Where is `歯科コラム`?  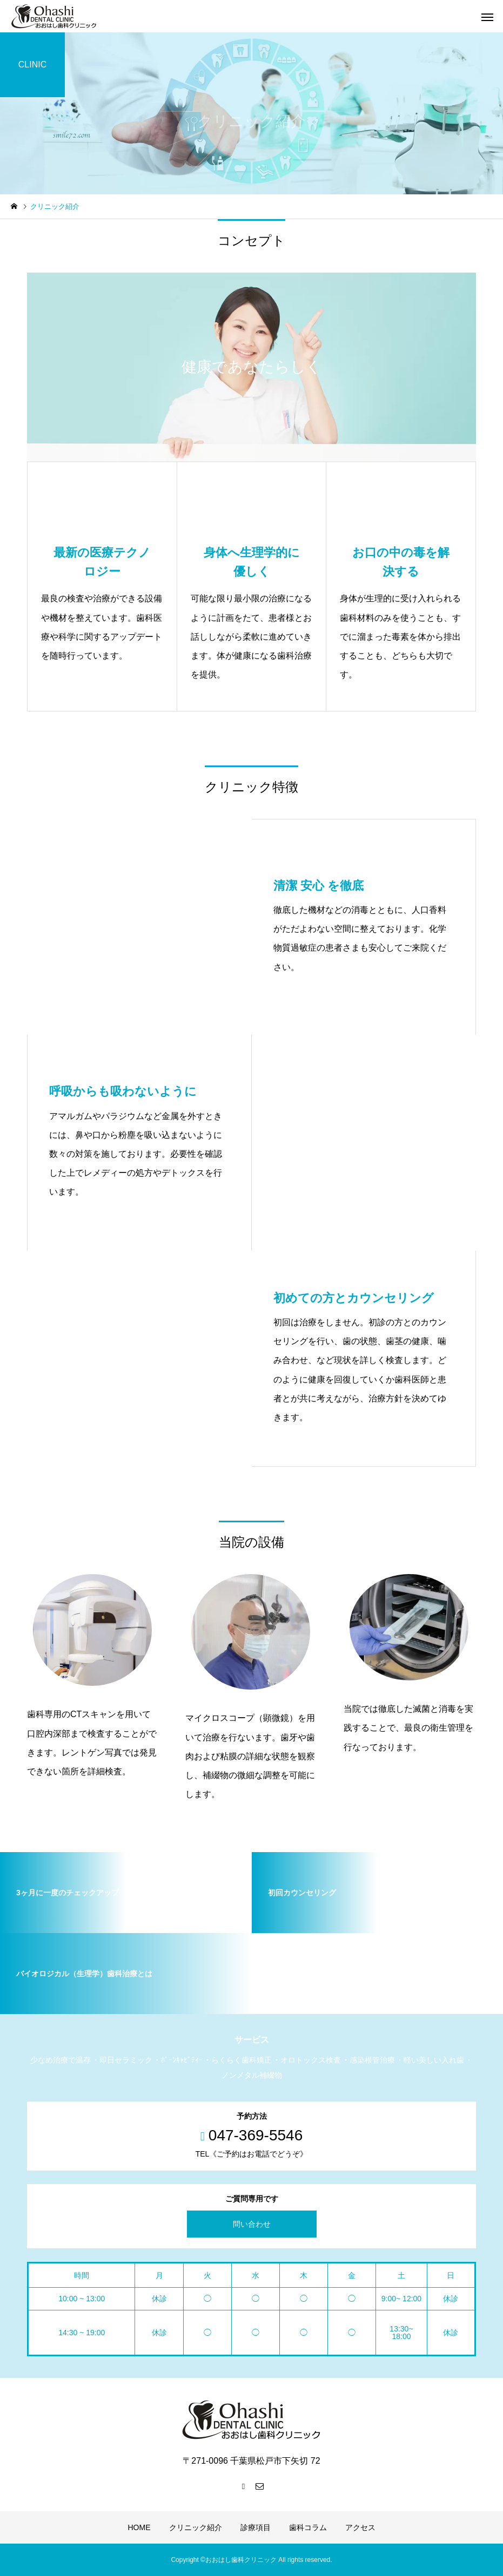
歯科コラム is located at coordinates (308, 2527).